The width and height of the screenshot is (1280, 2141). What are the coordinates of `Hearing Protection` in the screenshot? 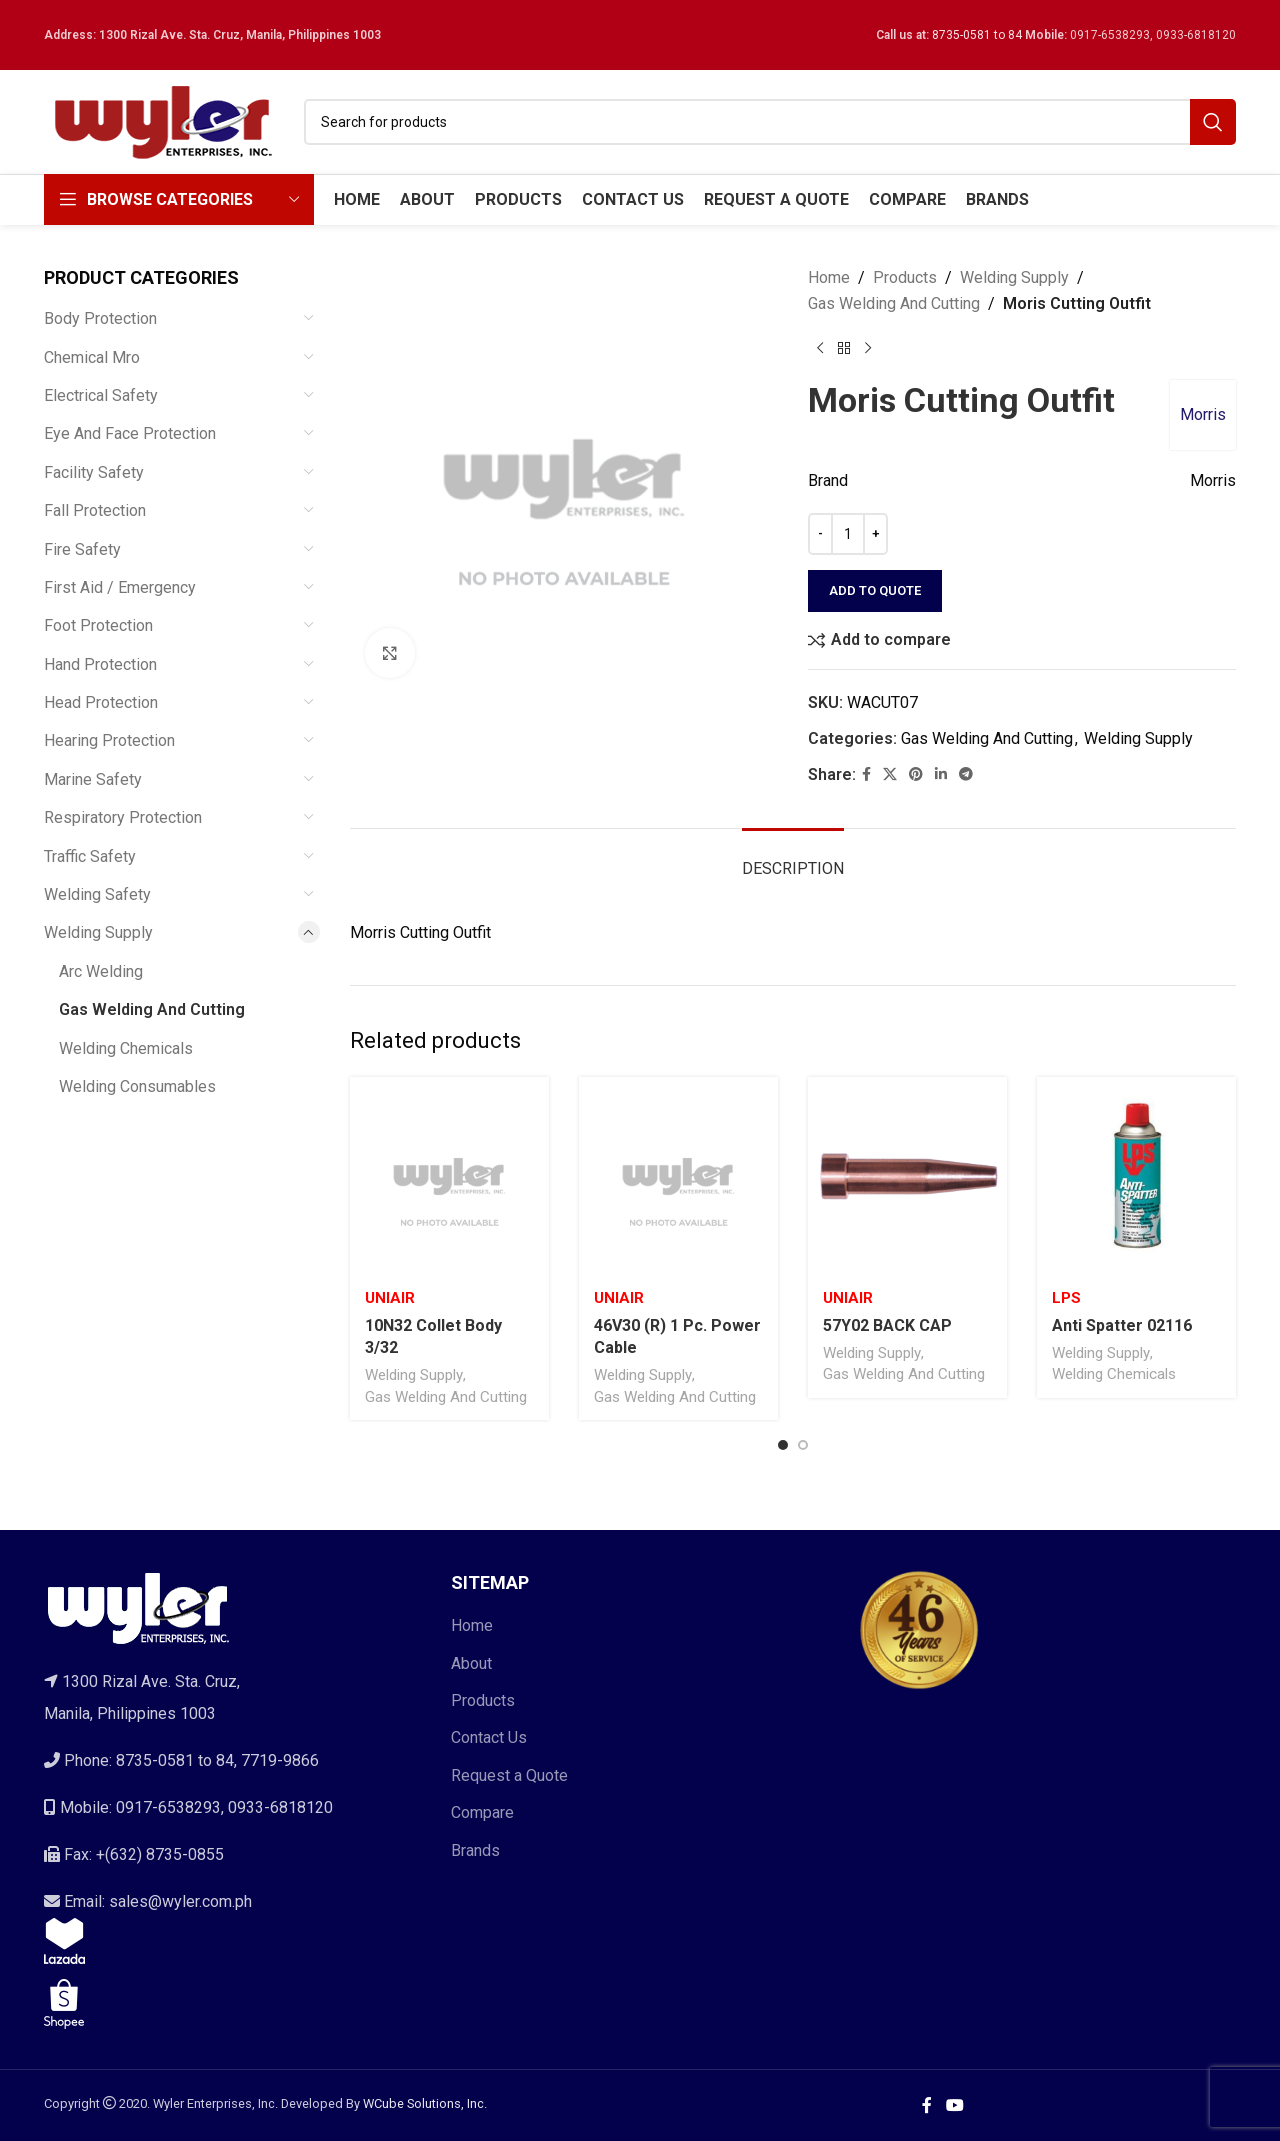 It's located at (109, 740).